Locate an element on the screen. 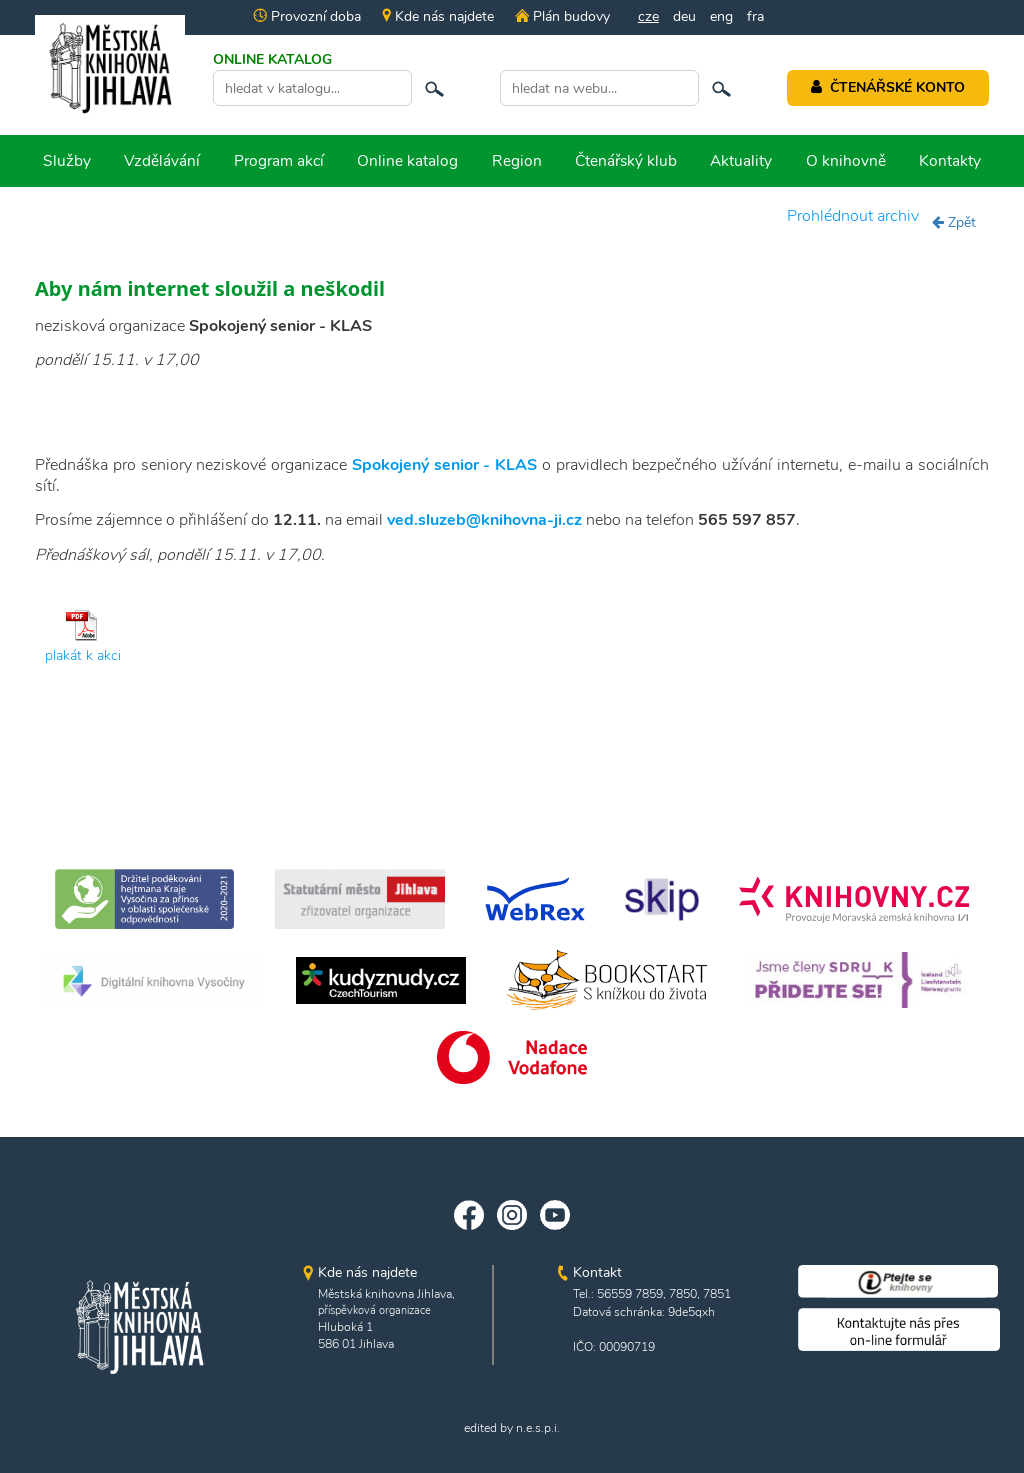  Prohlédnout archiv is located at coordinates (853, 216).